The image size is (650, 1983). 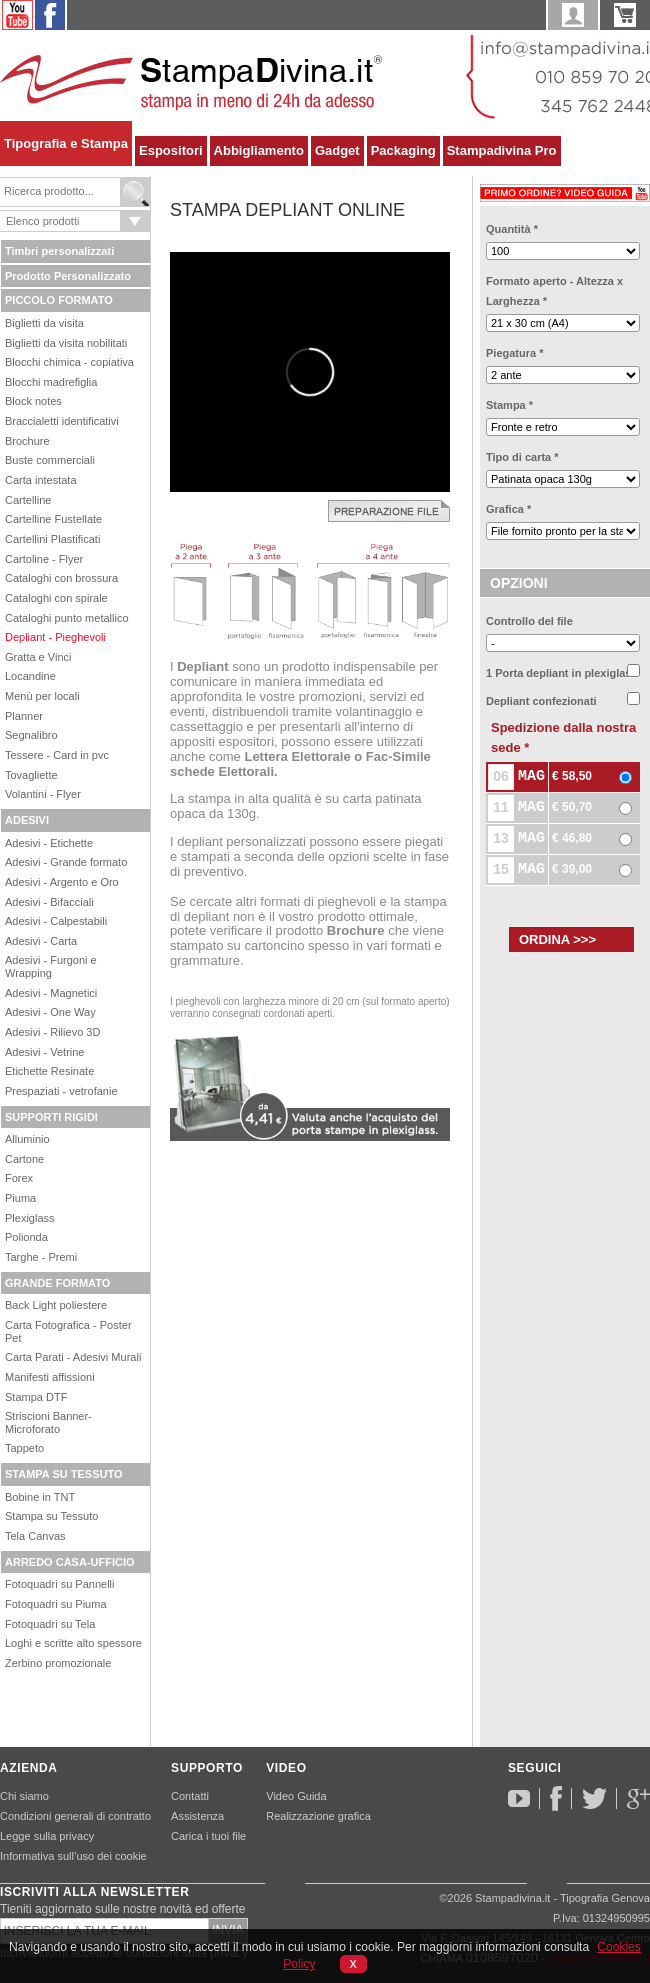 I want to click on Piegatura, so click(x=514, y=353).